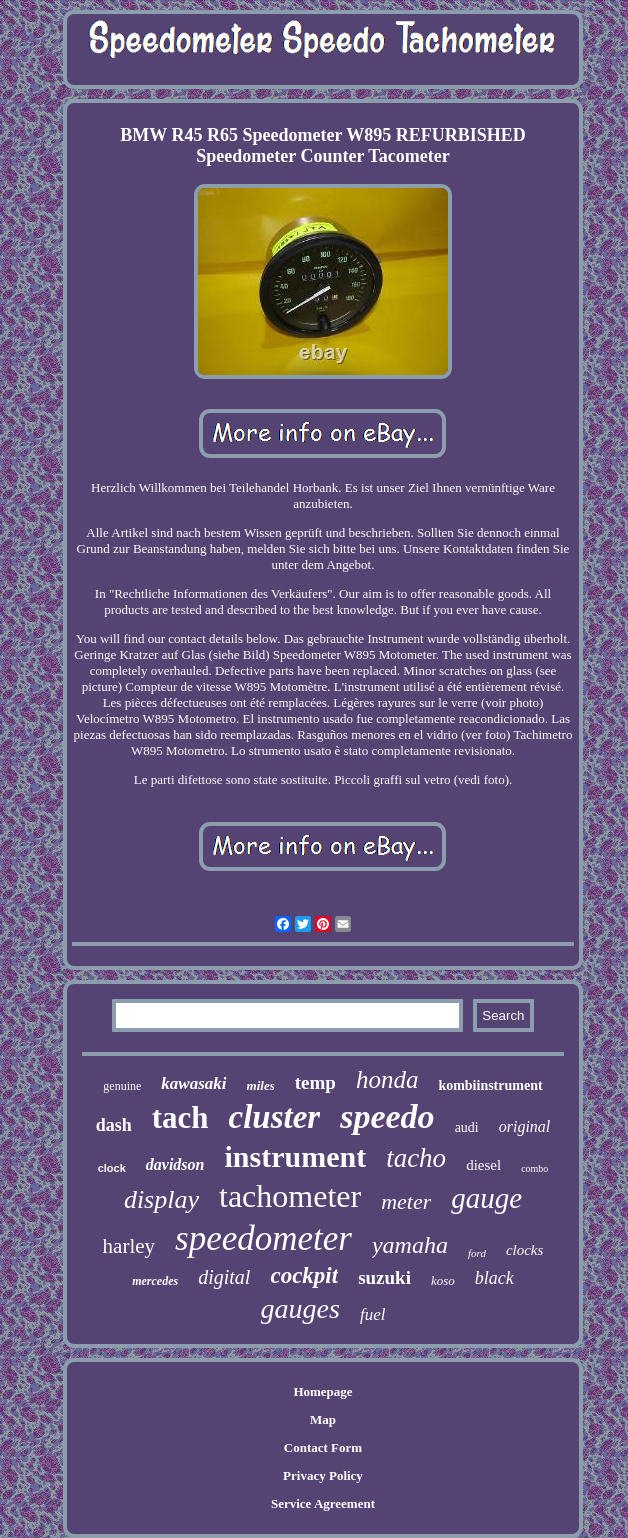  What do you see at coordinates (180, 1117) in the screenshot?
I see `tach` at bounding box center [180, 1117].